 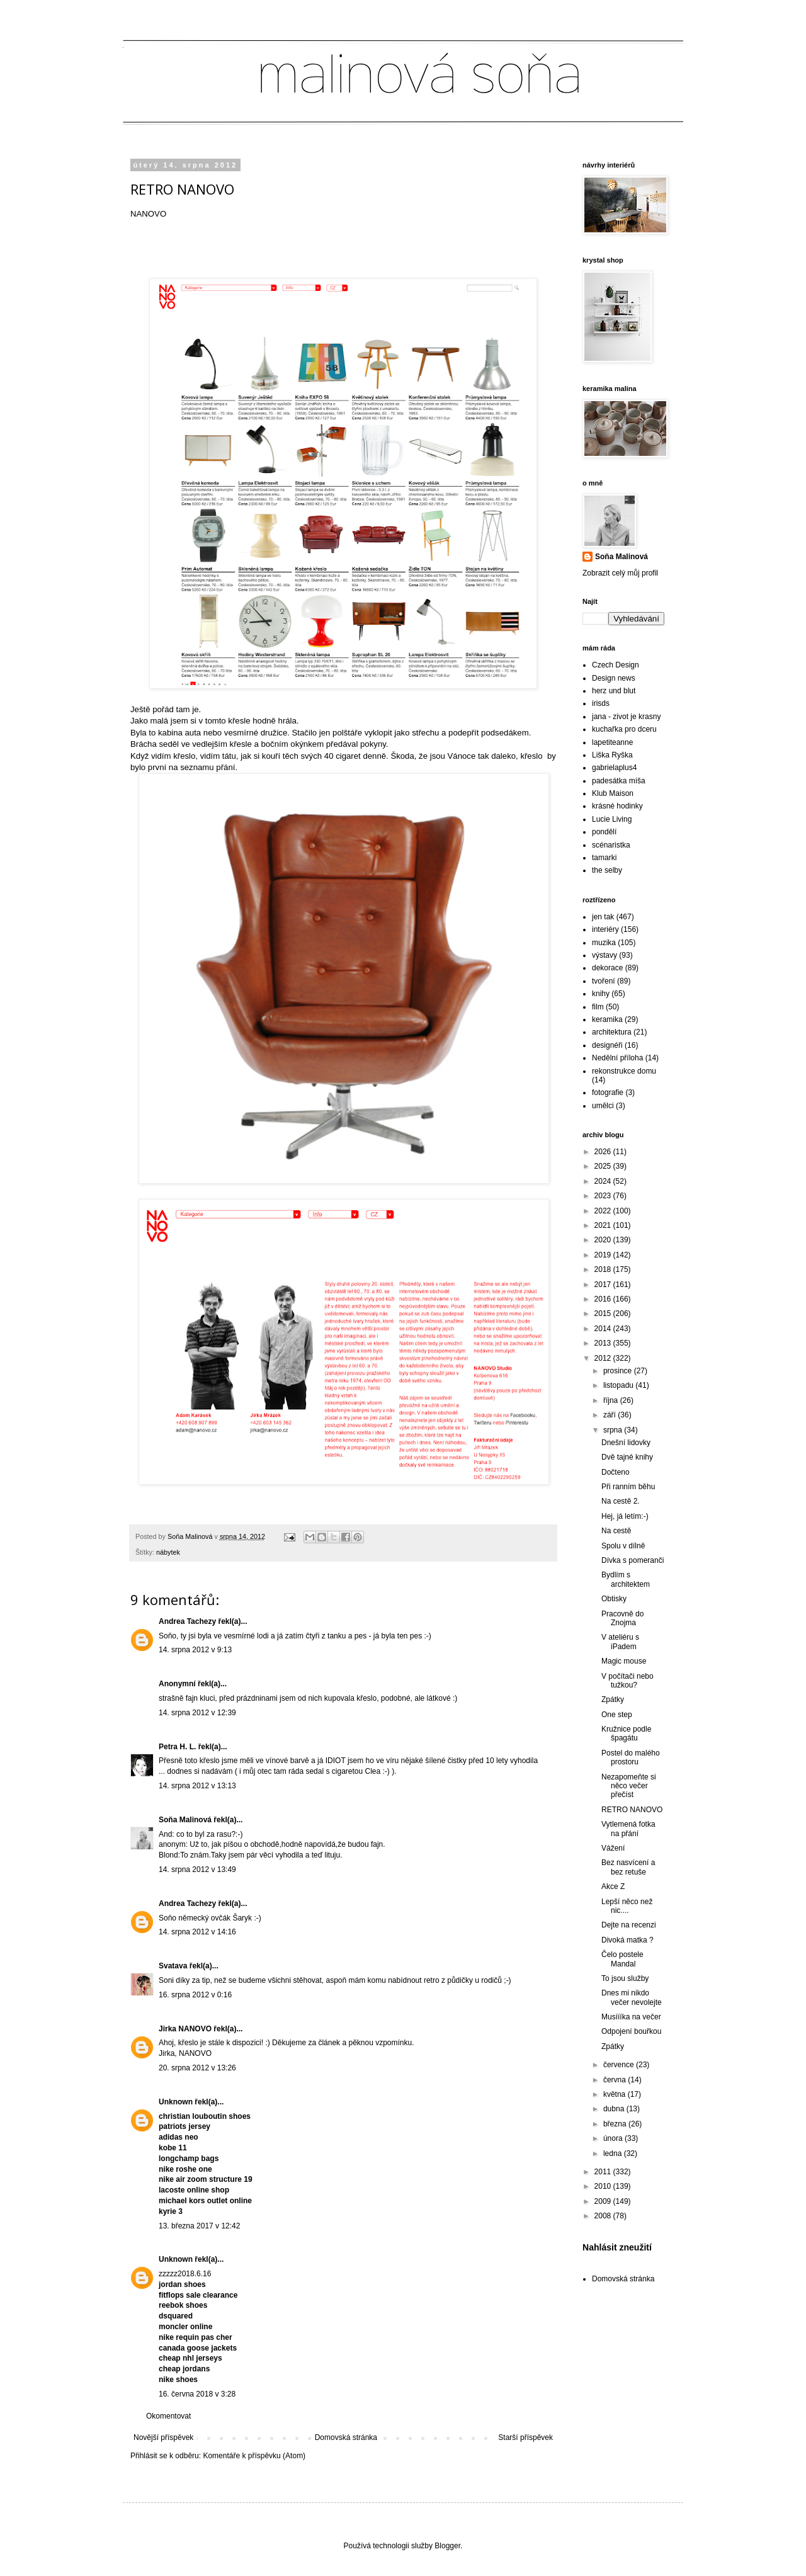 What do you see at coordinates (603, 1195) in the screenshot?
I see `2023` at bounding box center [603, 1195].